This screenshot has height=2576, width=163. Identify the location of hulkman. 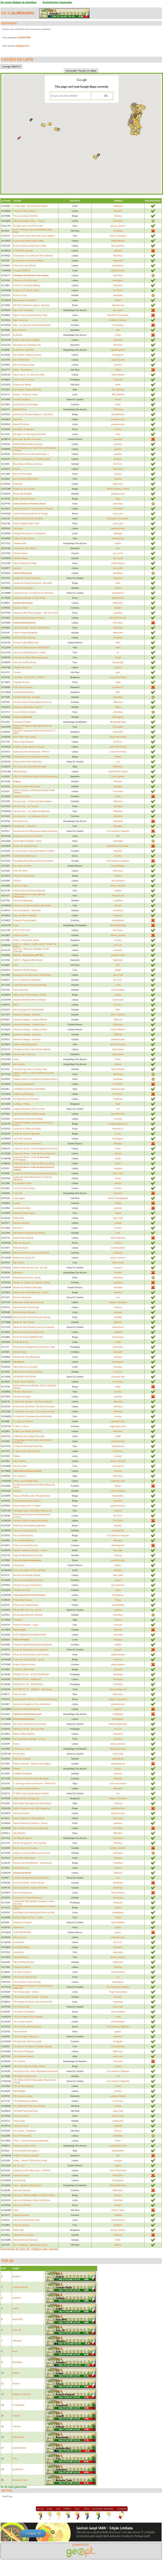
(118, 1967).